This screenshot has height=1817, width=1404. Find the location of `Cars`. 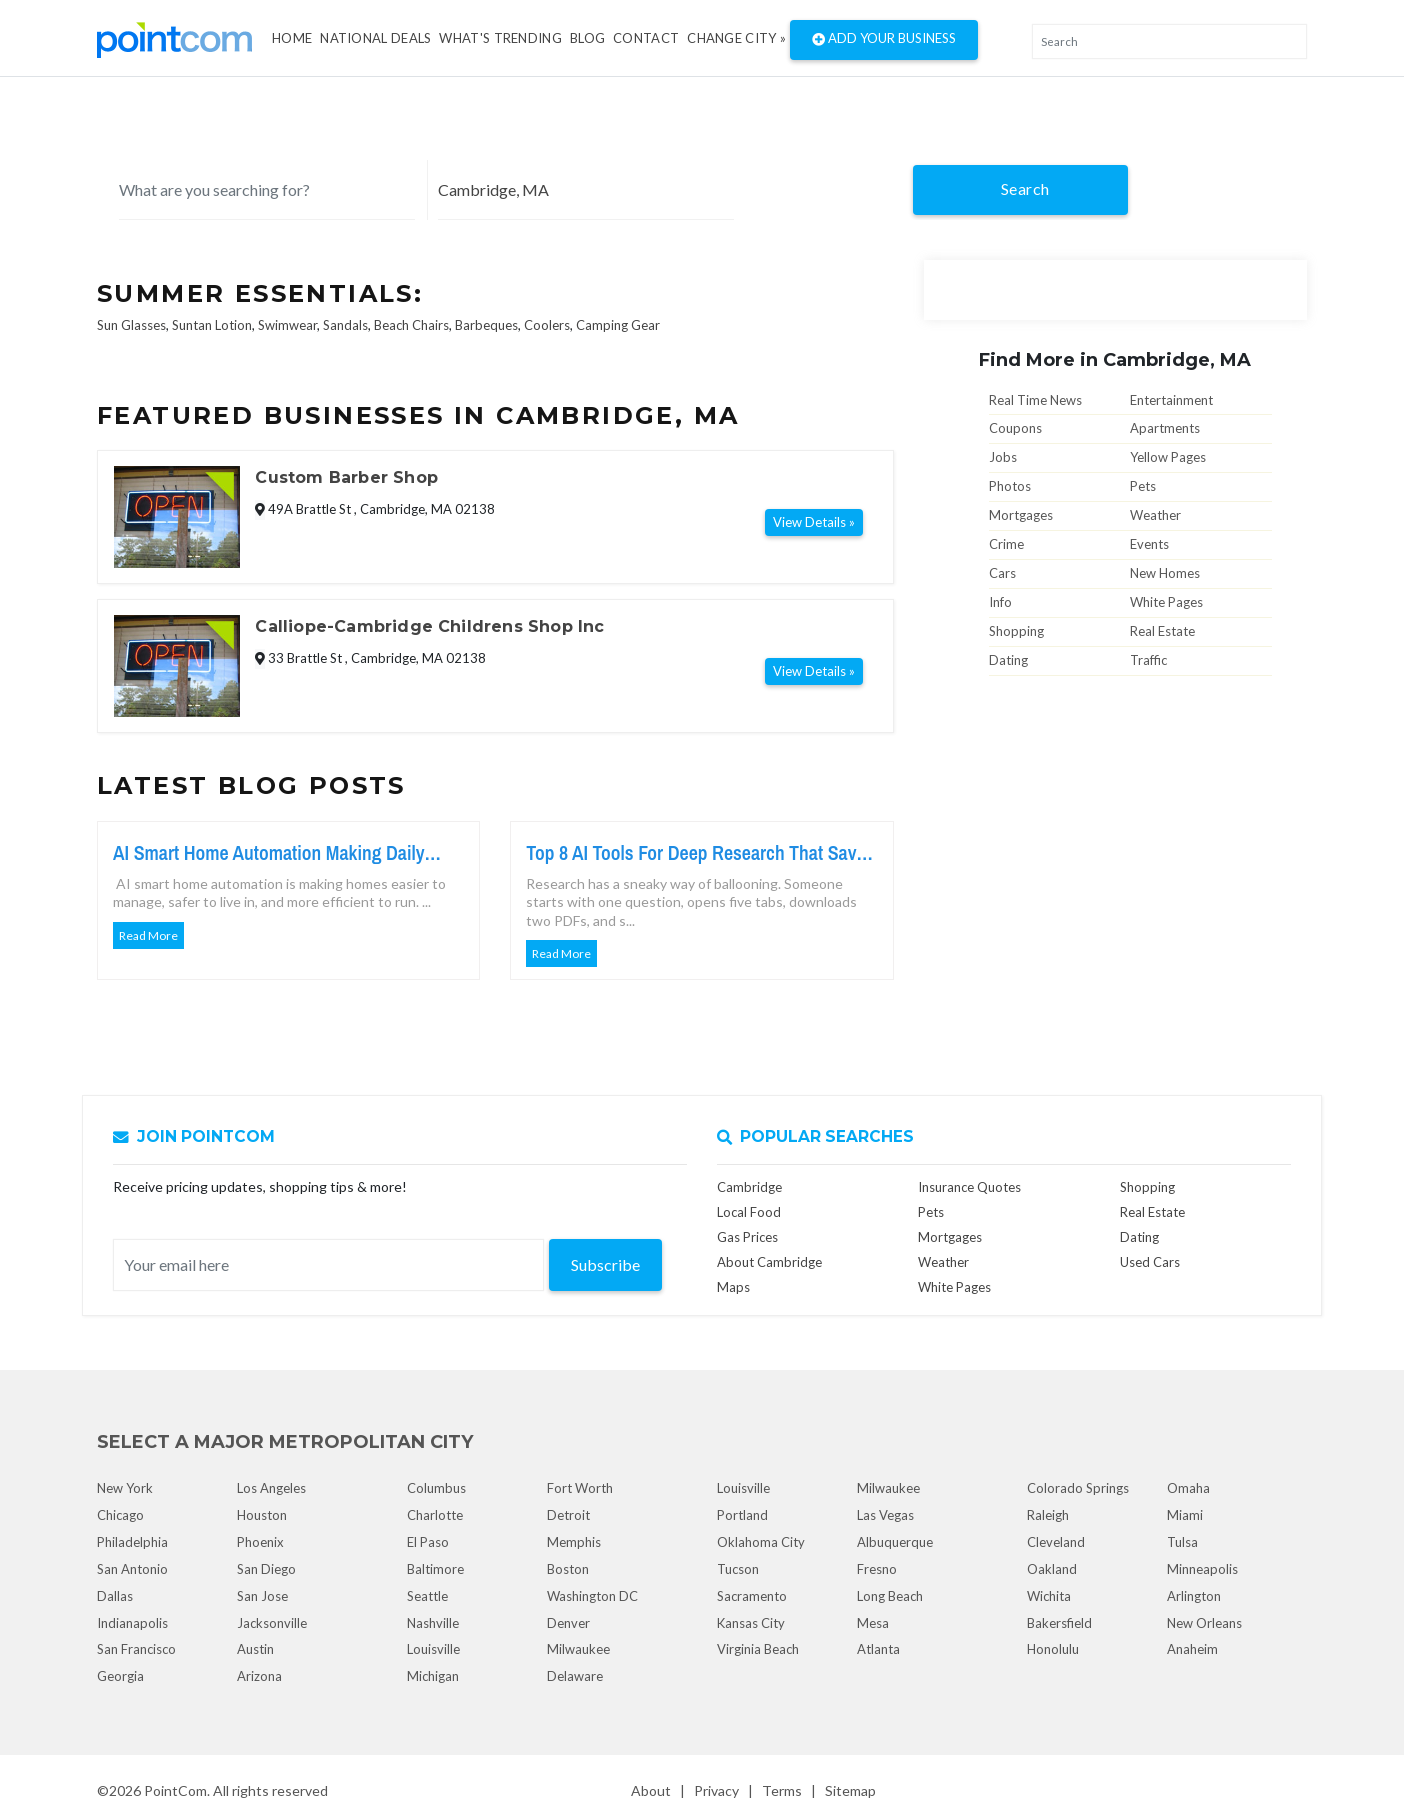

Cars is located at coordinates (1002, 573).